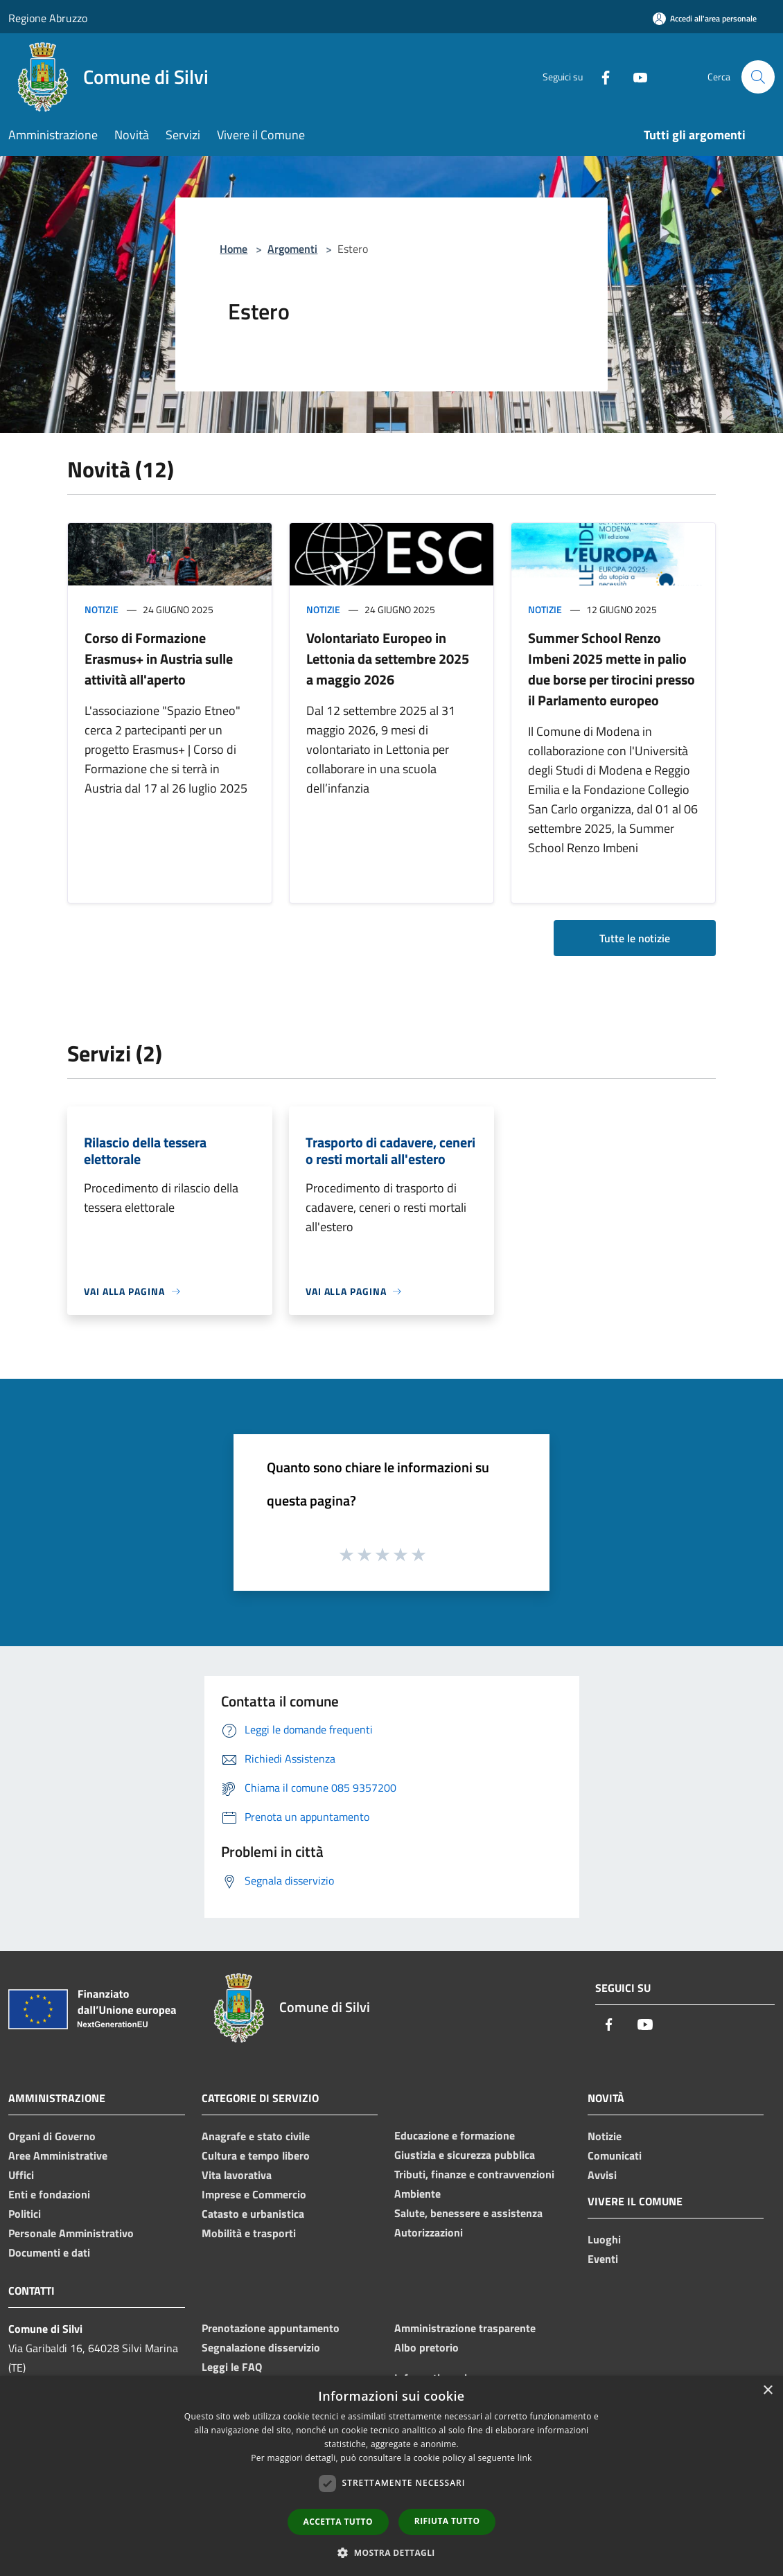 The height and width of the screenshot is (2576, 783). I want to click on Luoghi, so click(604, 2239).